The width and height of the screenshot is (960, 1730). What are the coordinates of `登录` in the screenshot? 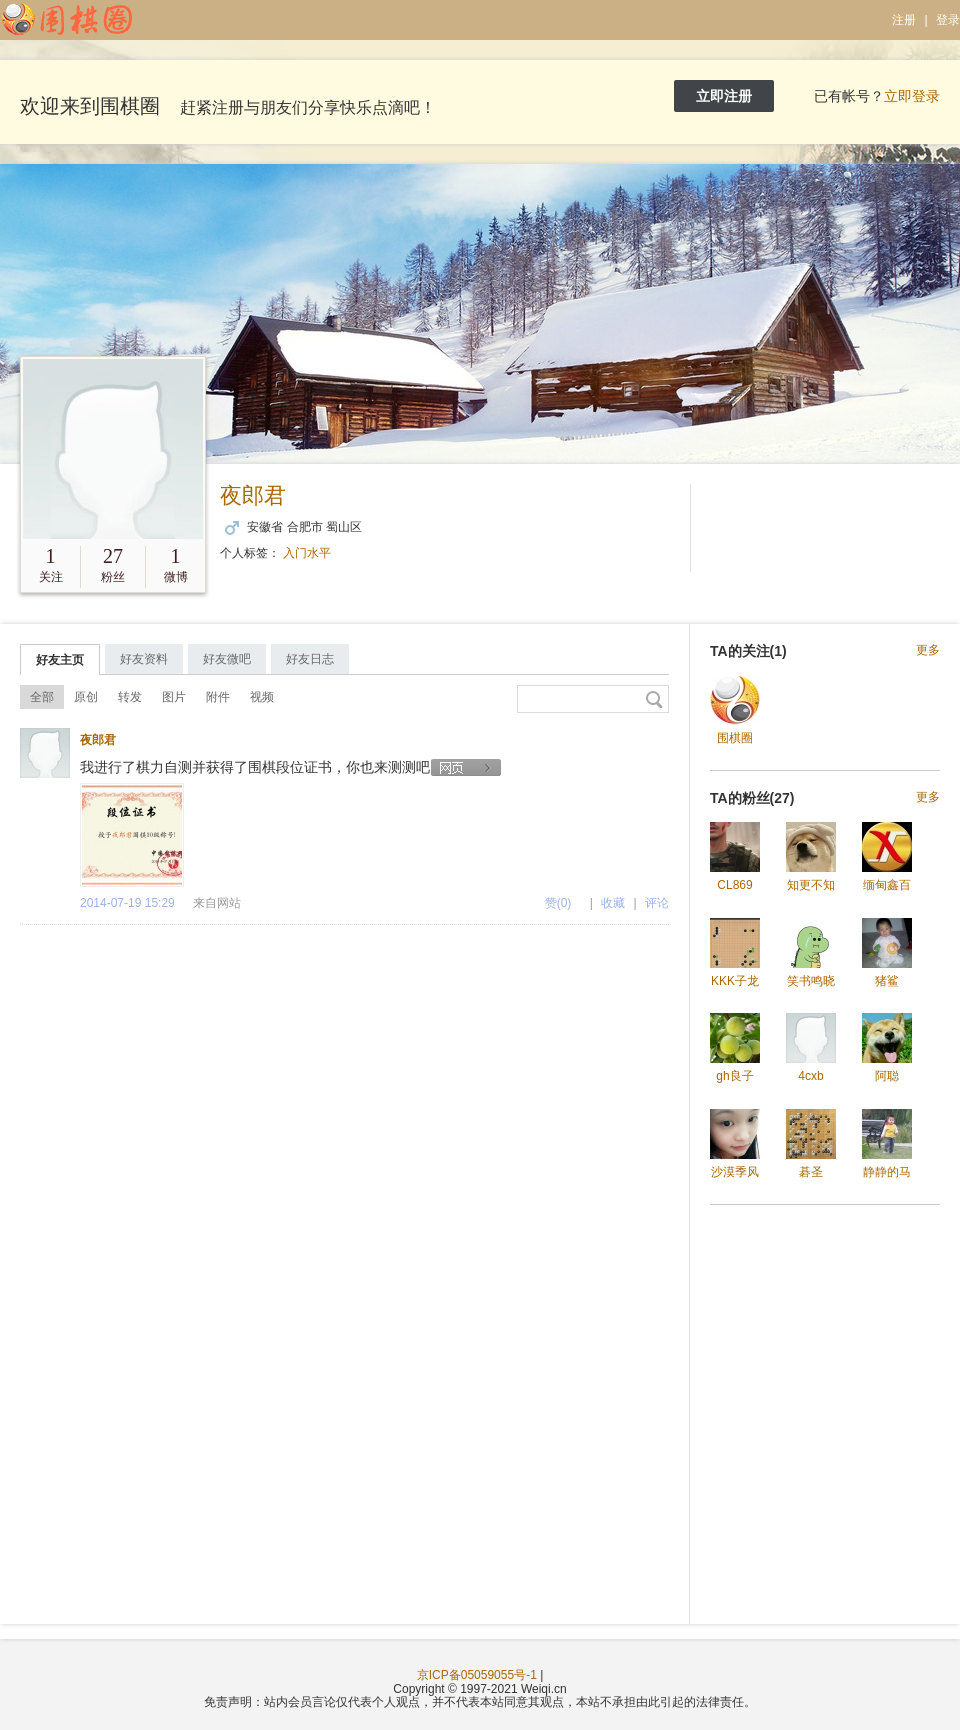 It's located at (948, 20).